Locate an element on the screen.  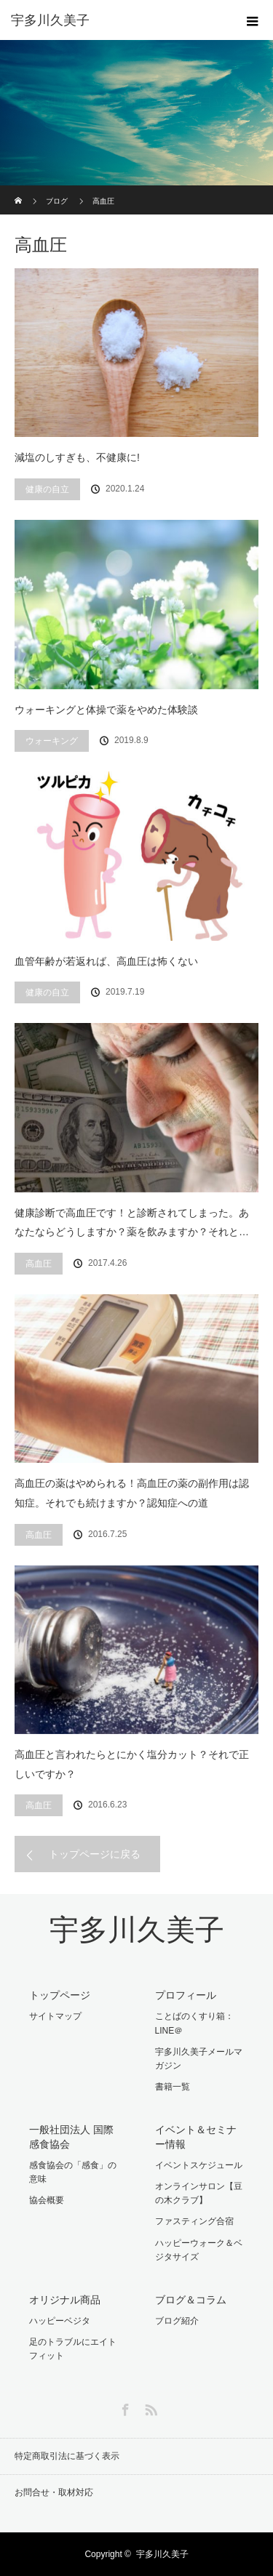
特定商取引法に基づく表示 is located at coordinates (67, 2456).